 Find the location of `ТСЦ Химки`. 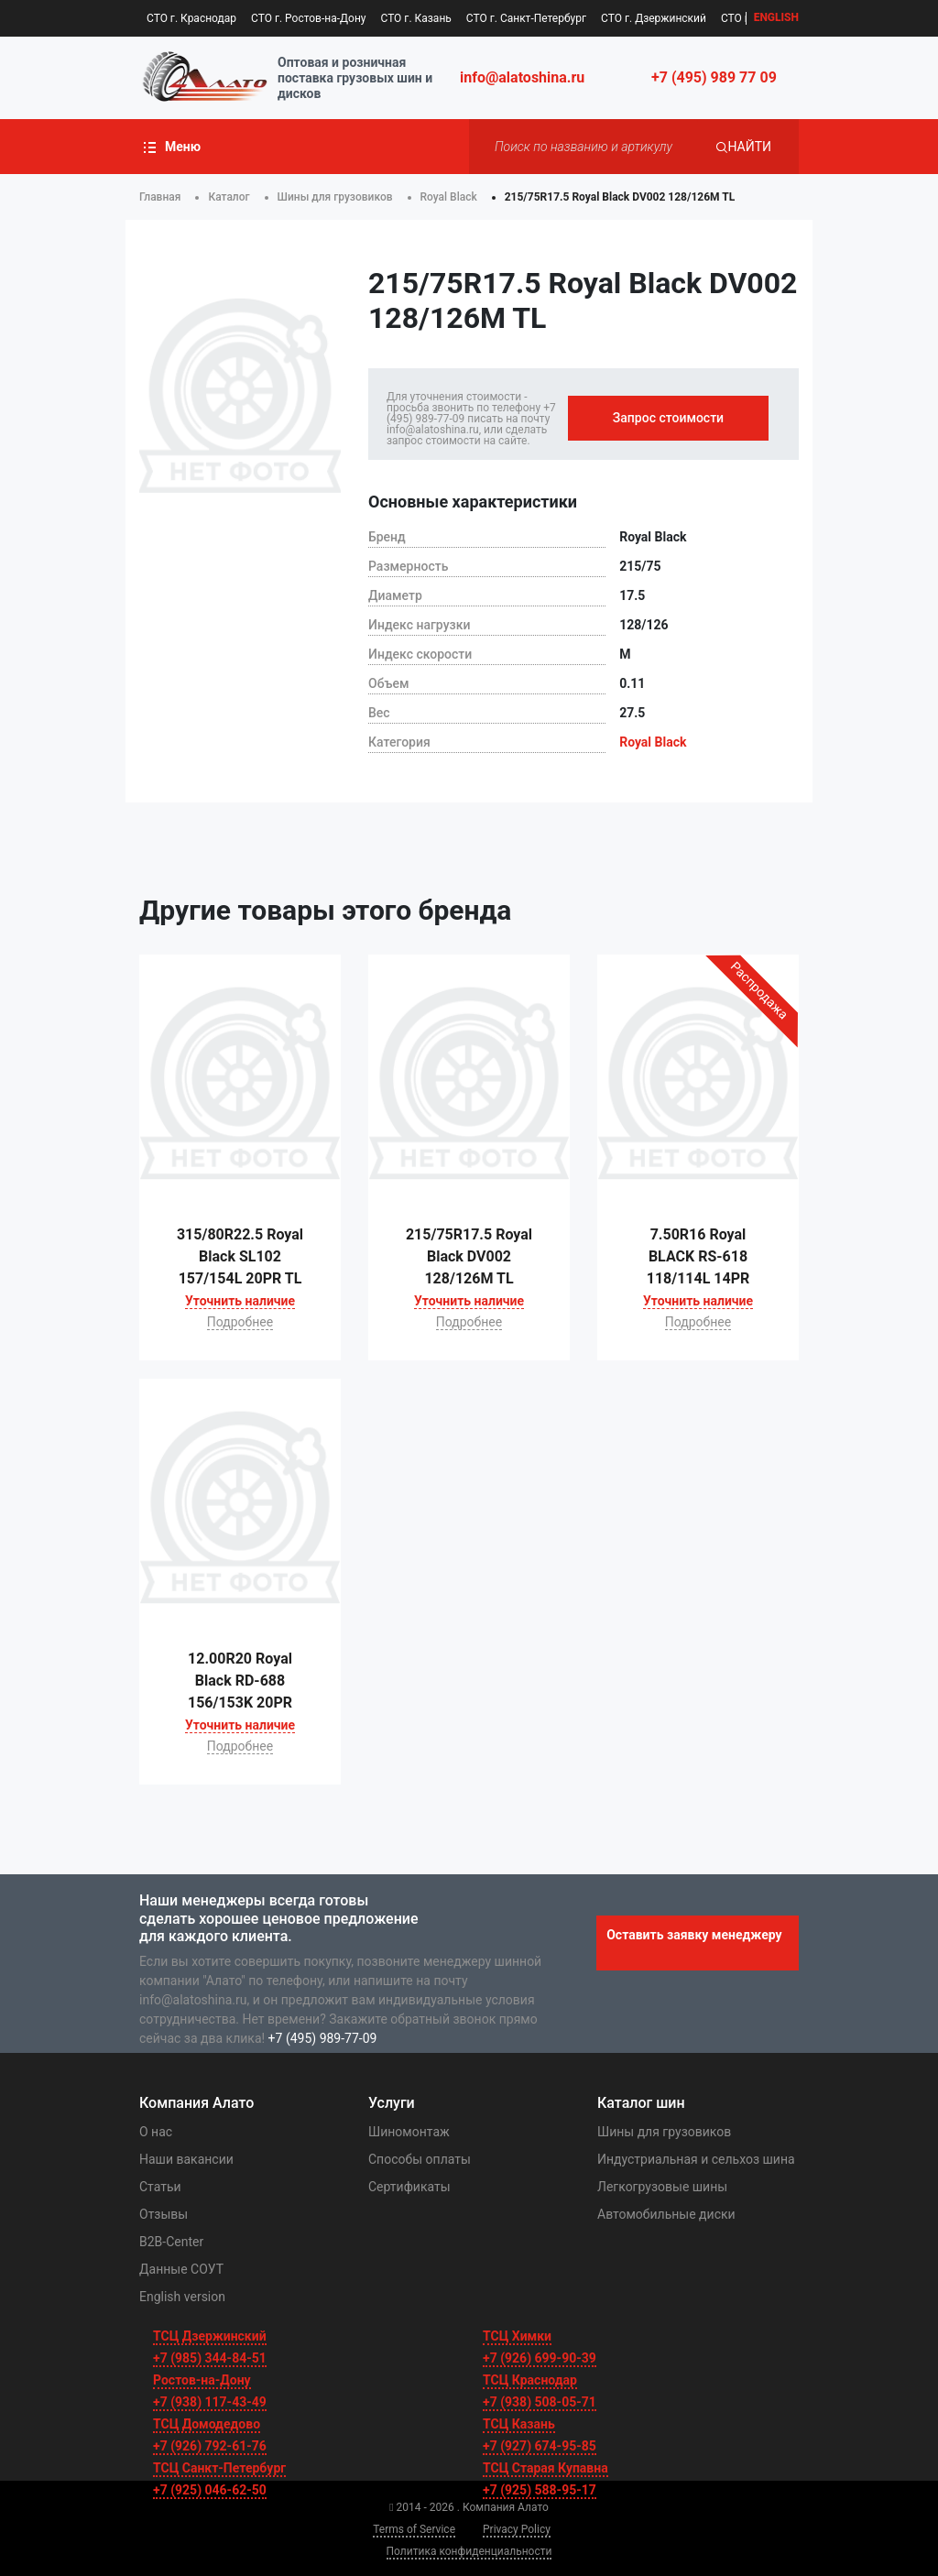

ТСЦ Химки is located at coordinates (517, 2336).